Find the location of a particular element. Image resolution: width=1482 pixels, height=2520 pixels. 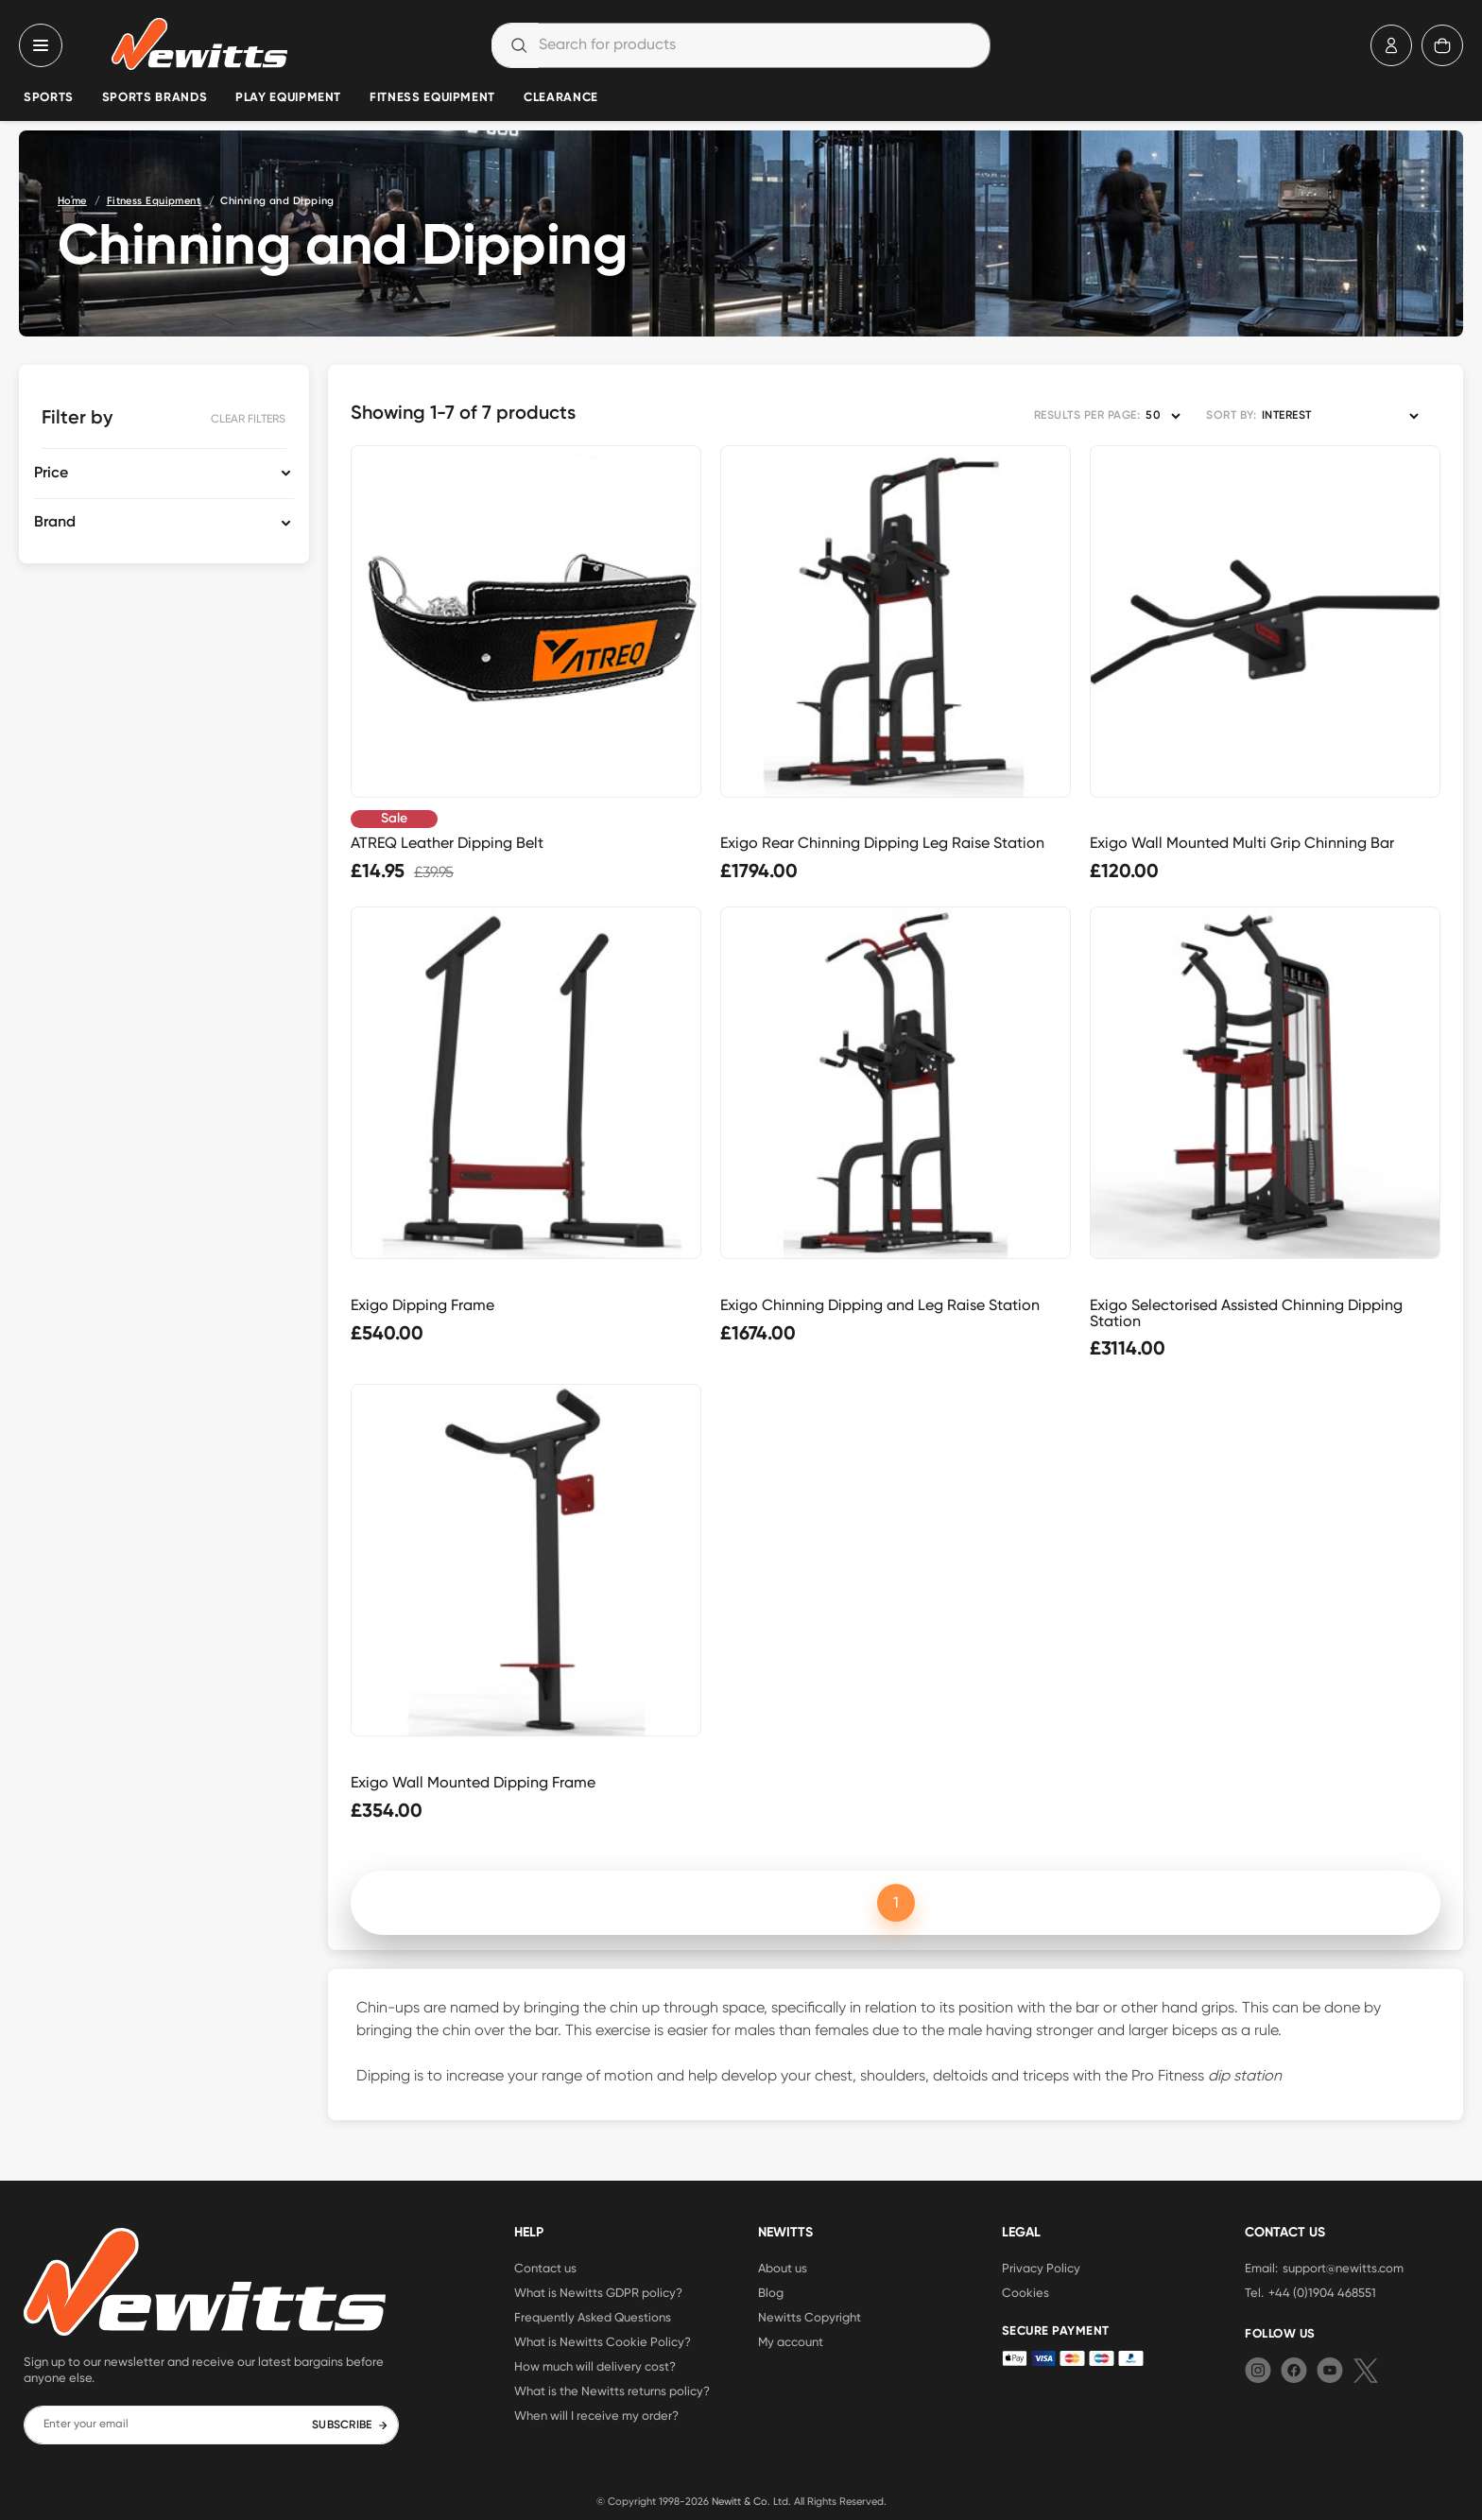

Exigo Wall Mounted Dipping Frame is located at coordinates (473, 1782).